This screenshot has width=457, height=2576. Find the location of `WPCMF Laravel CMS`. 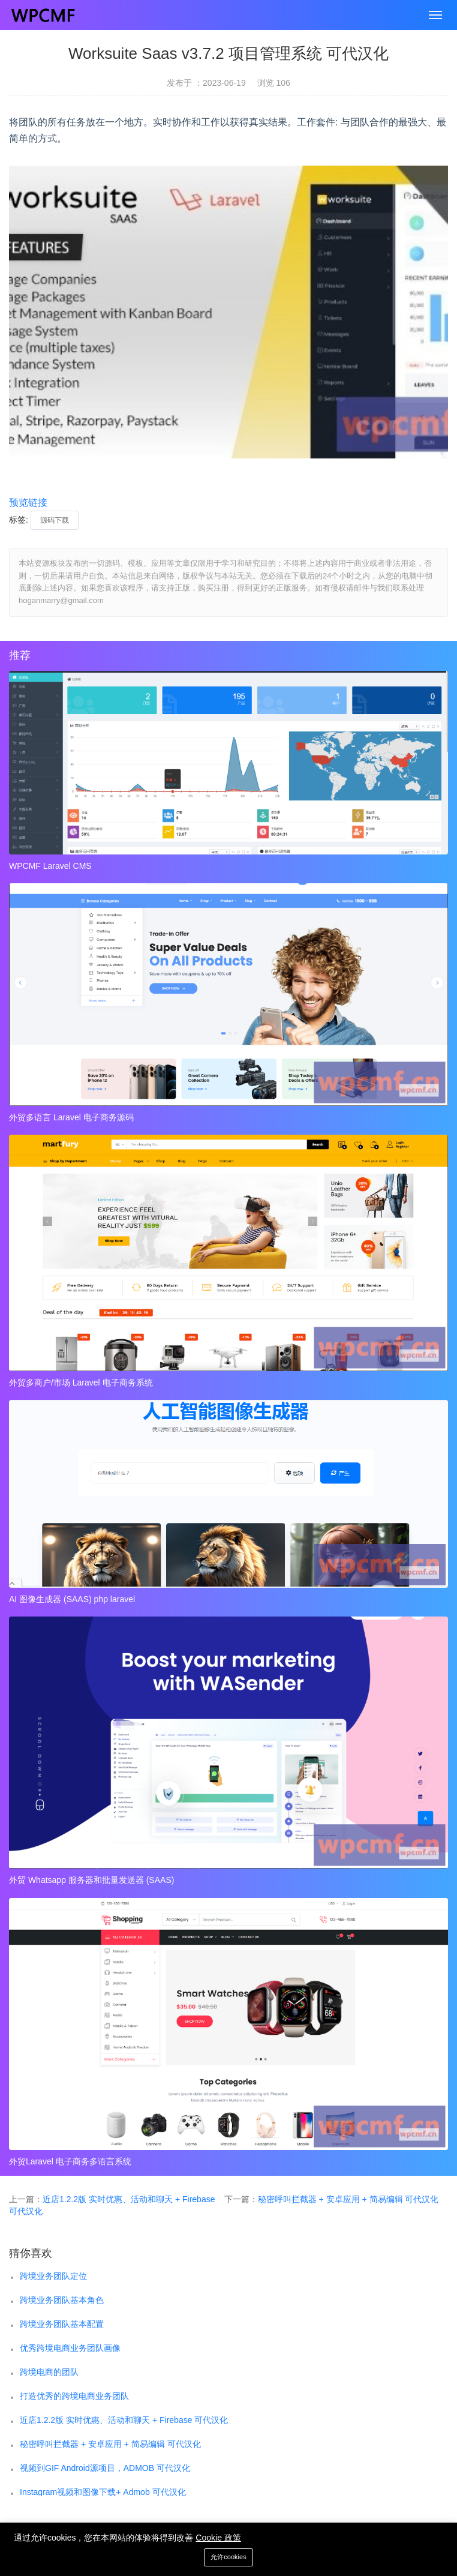

WPCMF Laravel CMS is located at coordinates (50, 866).